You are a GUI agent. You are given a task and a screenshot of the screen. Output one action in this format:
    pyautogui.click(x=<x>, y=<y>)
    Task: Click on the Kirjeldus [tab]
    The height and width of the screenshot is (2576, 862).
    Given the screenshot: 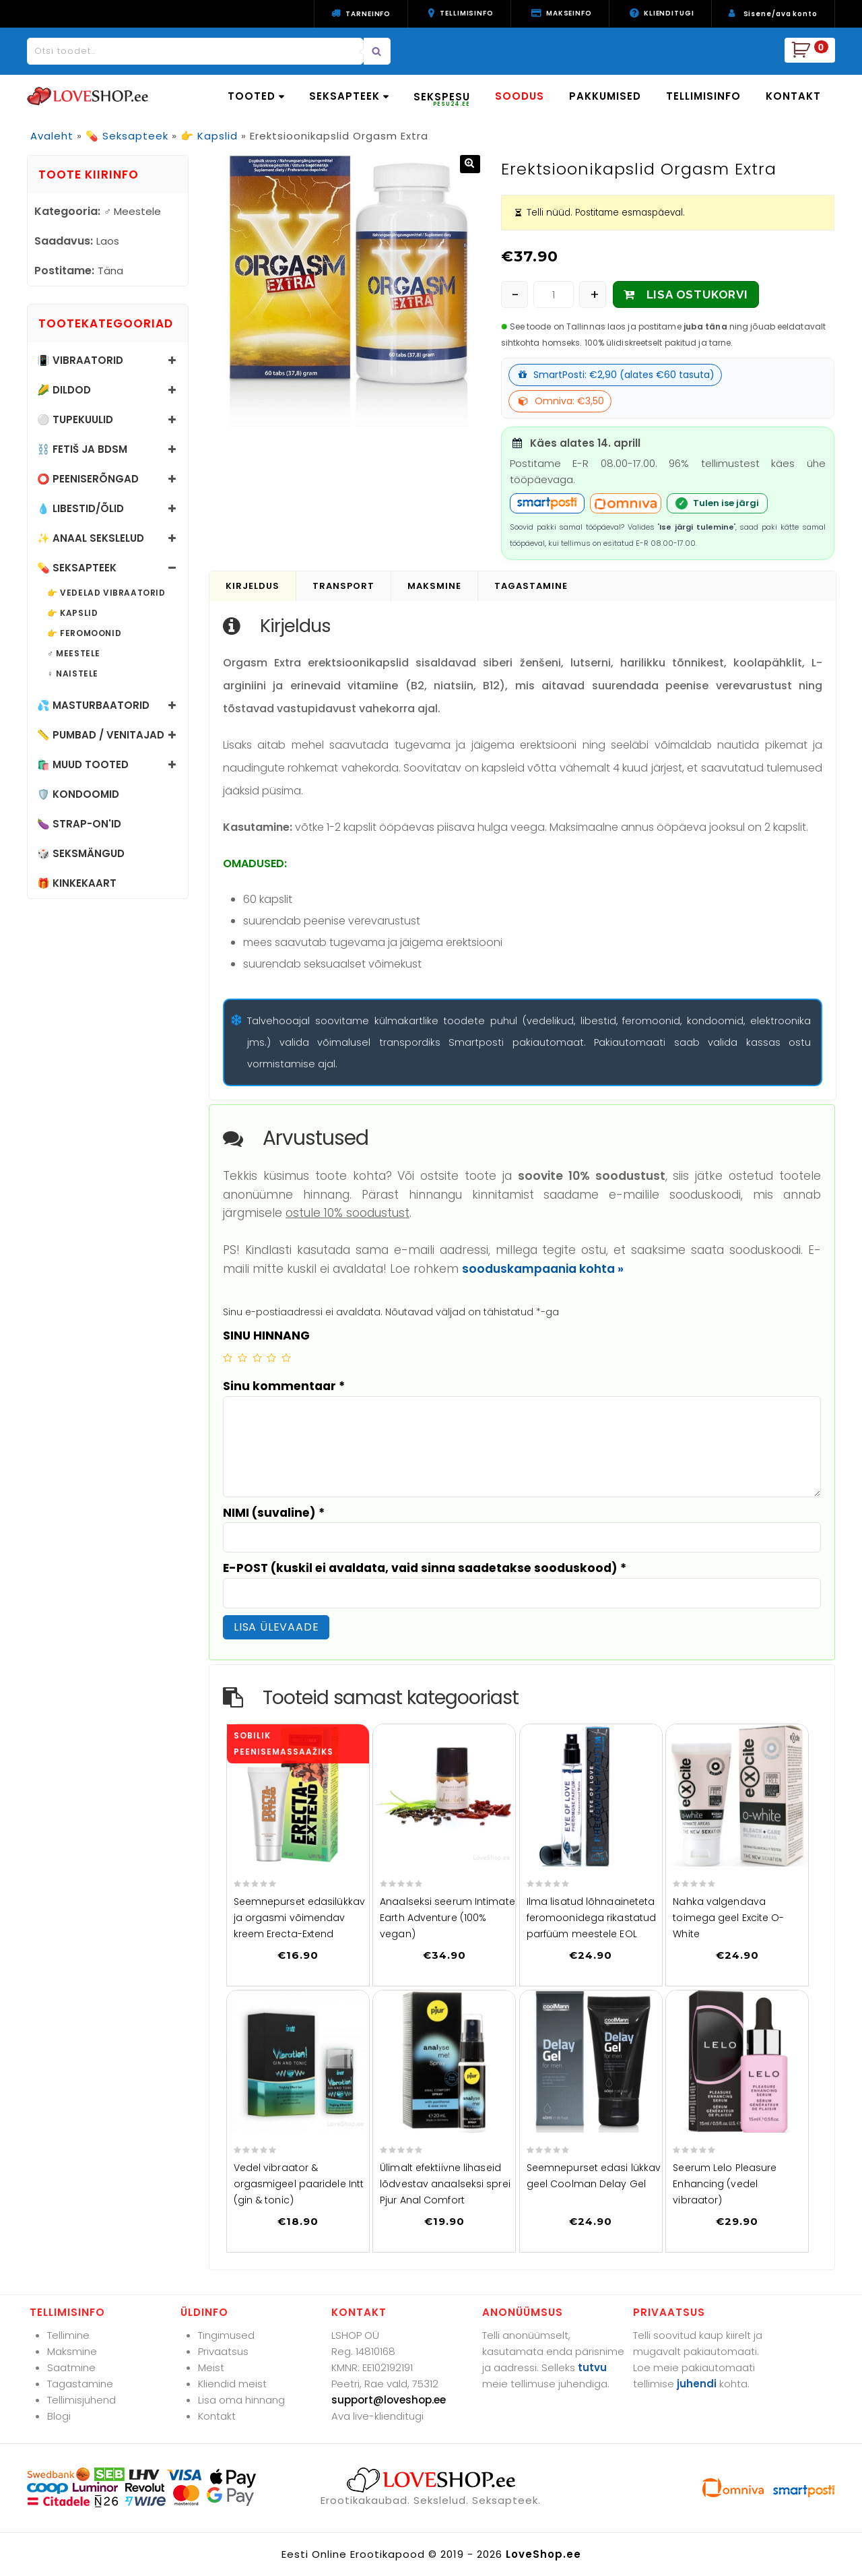 What is the action you would take?
    pyautogui.click(x=252, y=585)
    